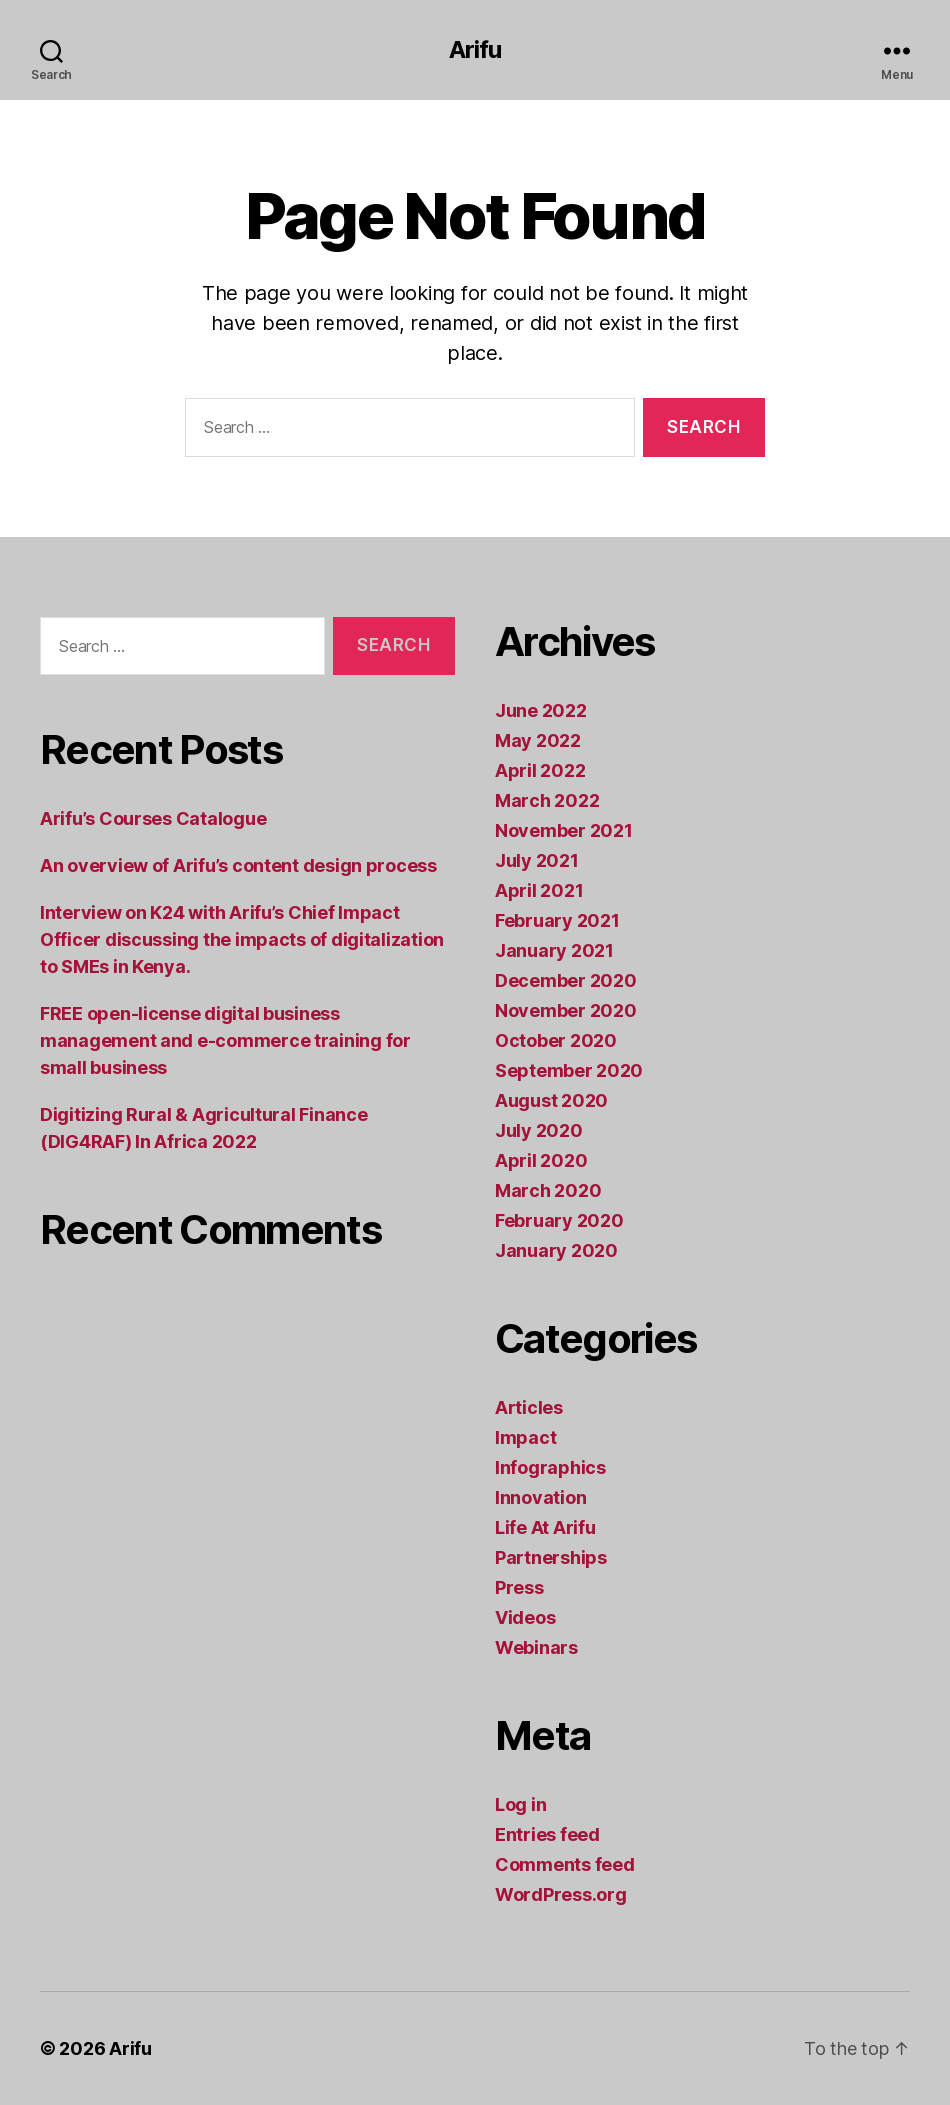  Describe the element at coordinates (475, 50) in the screenshot. I see `Arifu` at that location.